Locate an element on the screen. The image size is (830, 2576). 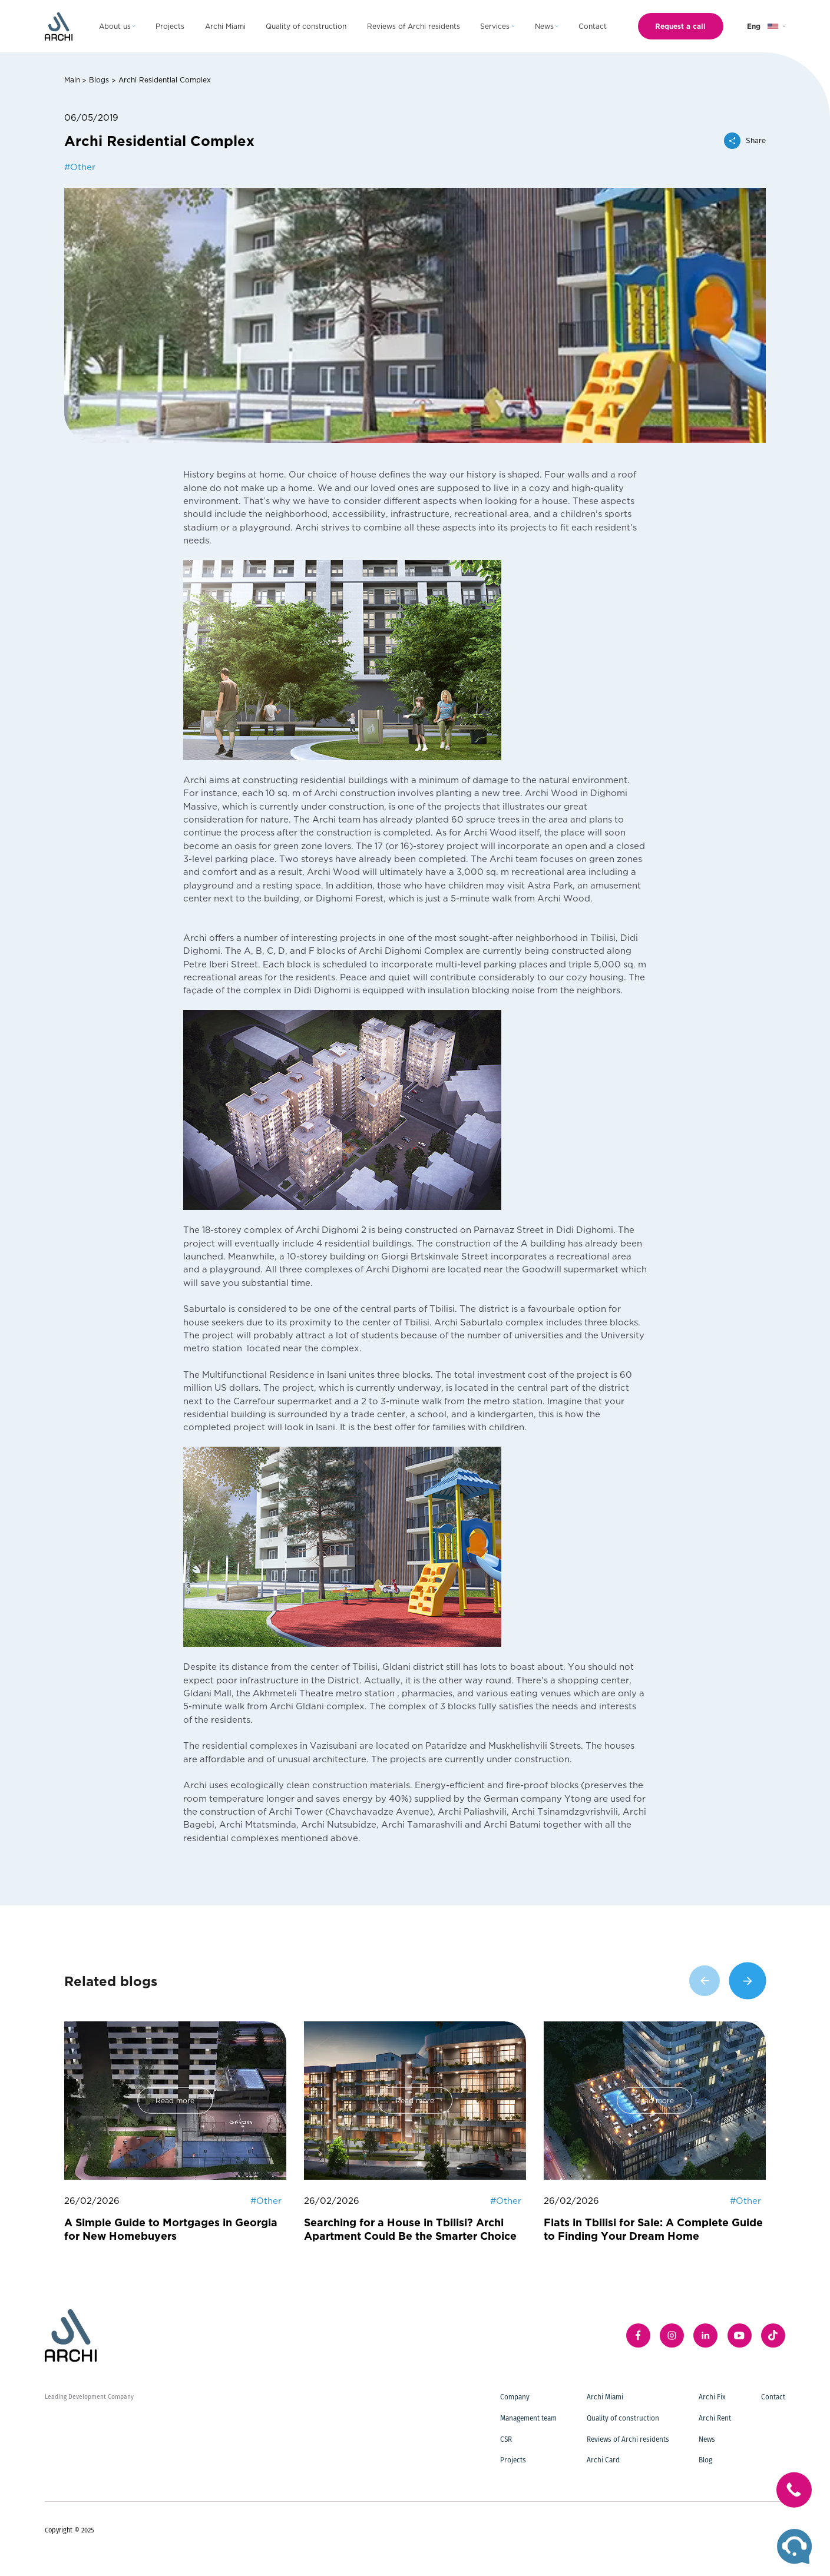
Reviews of Archi residents is located at coordinates (628, 2439).